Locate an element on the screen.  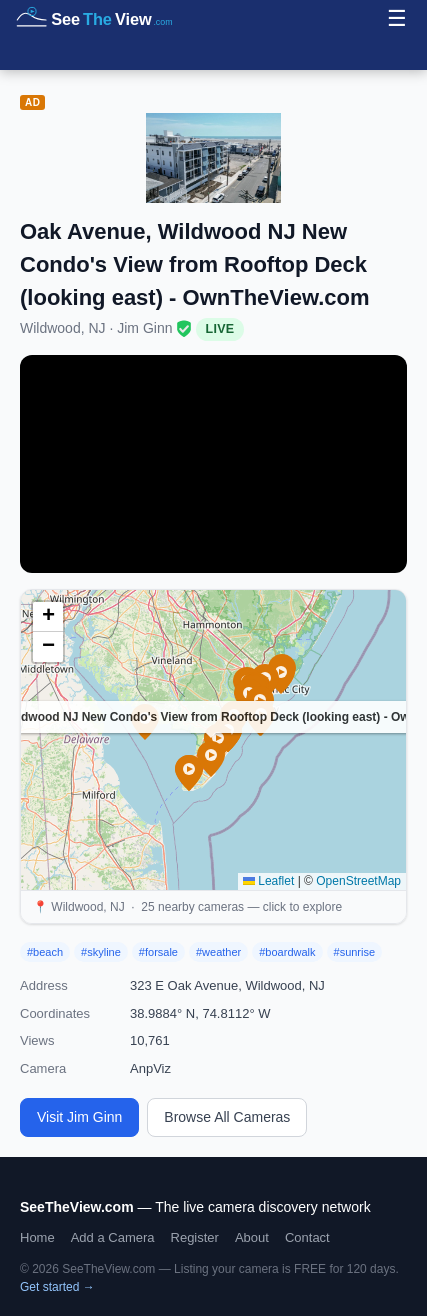
Register is located at coordinates (195, 1237).